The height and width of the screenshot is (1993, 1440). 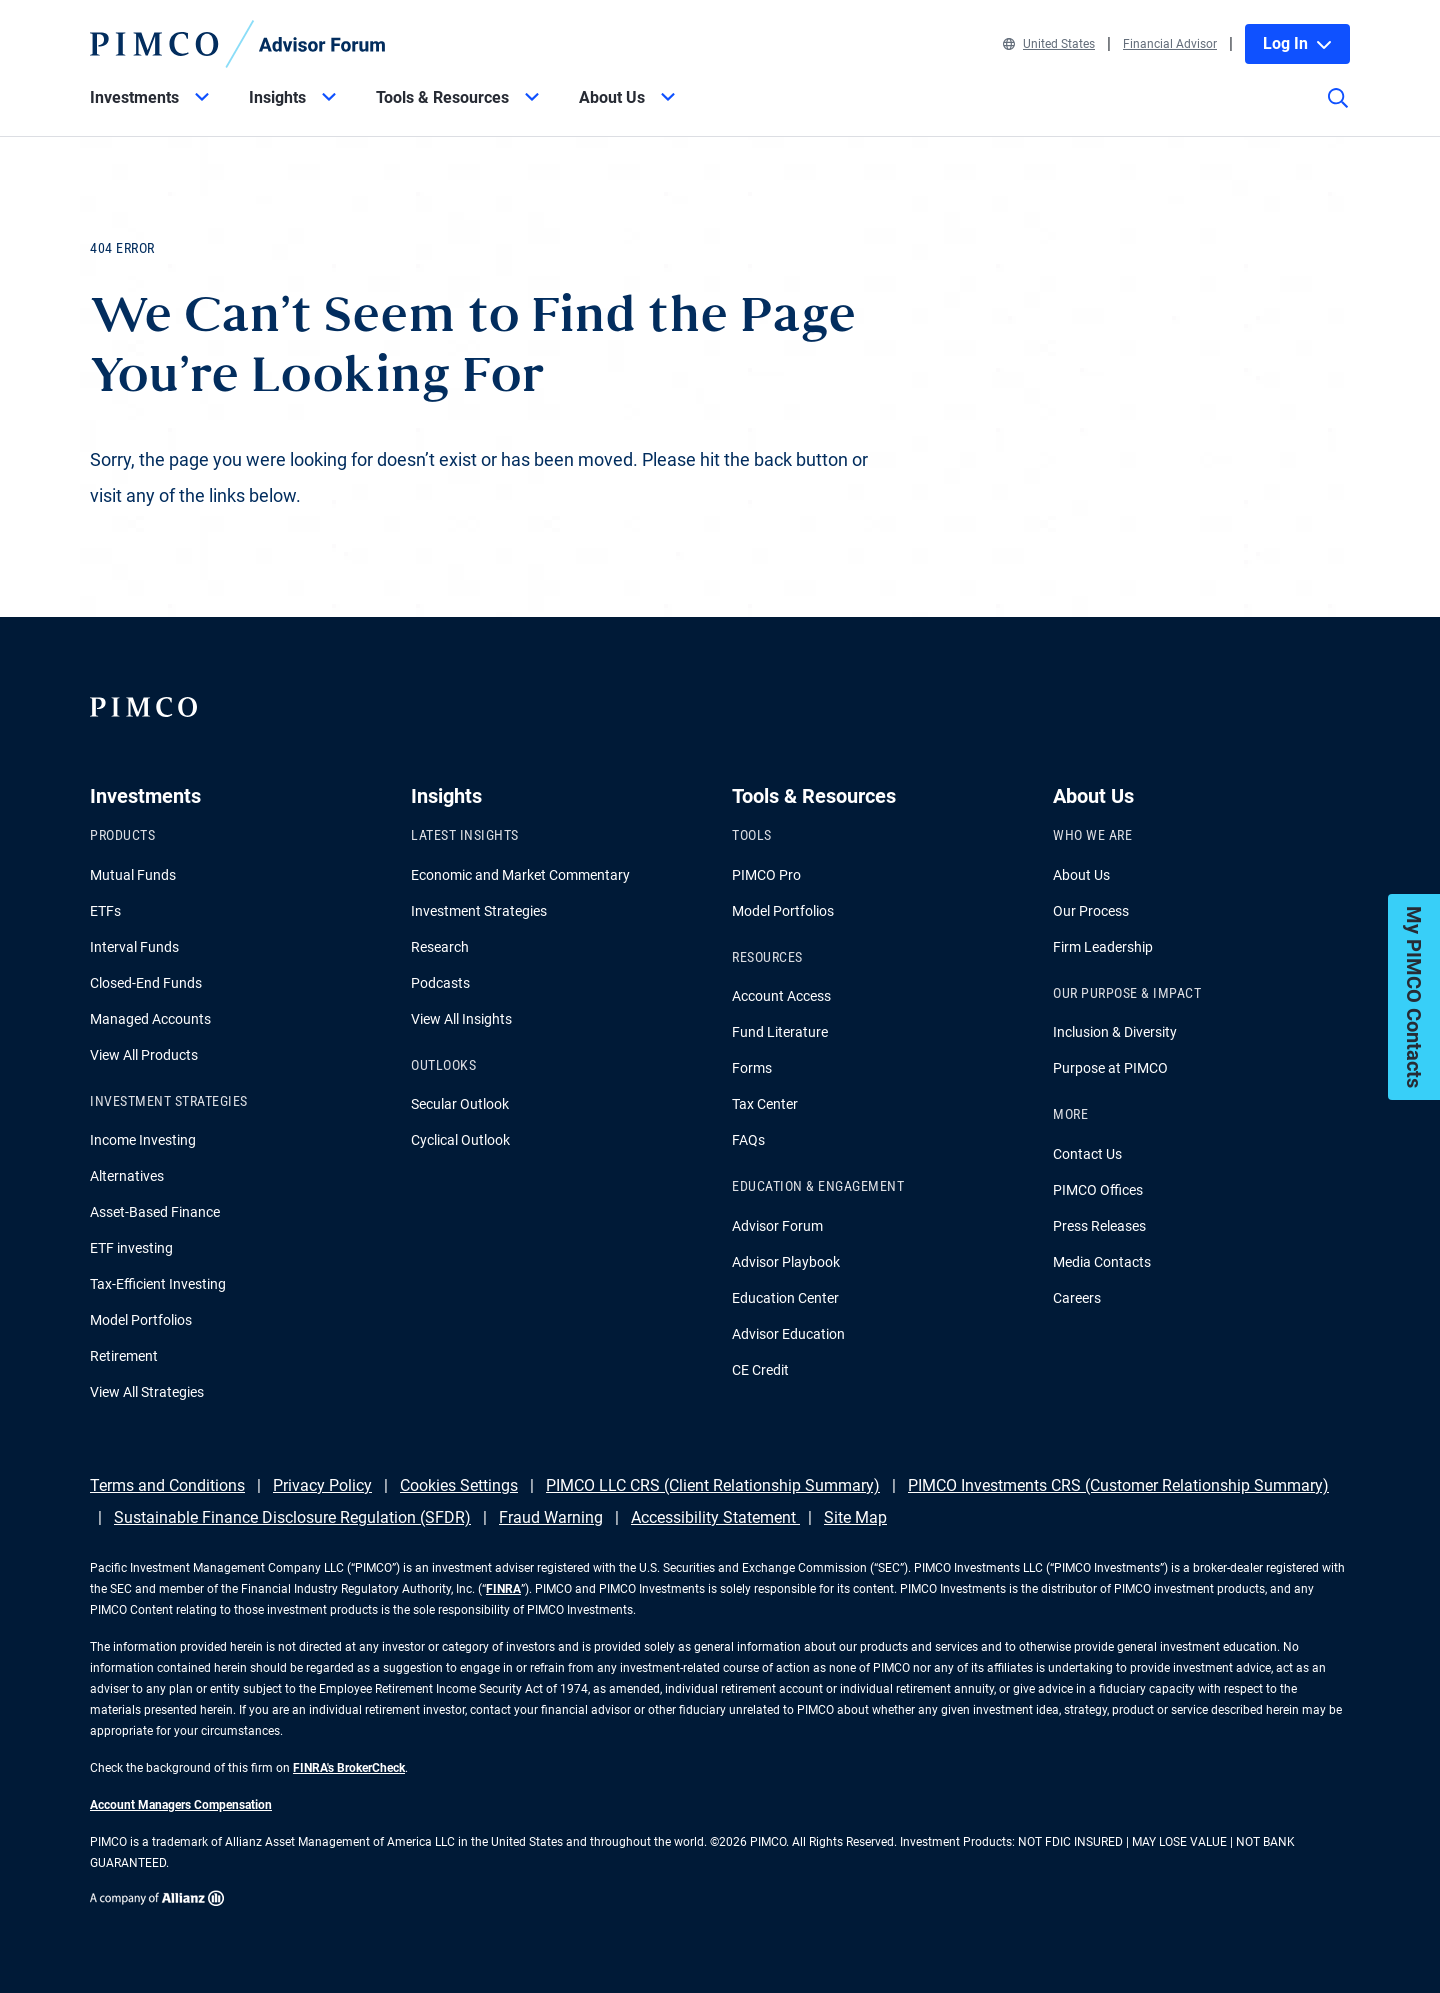 I want to click on PIMCO LLC CRS (Client Relationship Summary), so click(x=713, y=1485).